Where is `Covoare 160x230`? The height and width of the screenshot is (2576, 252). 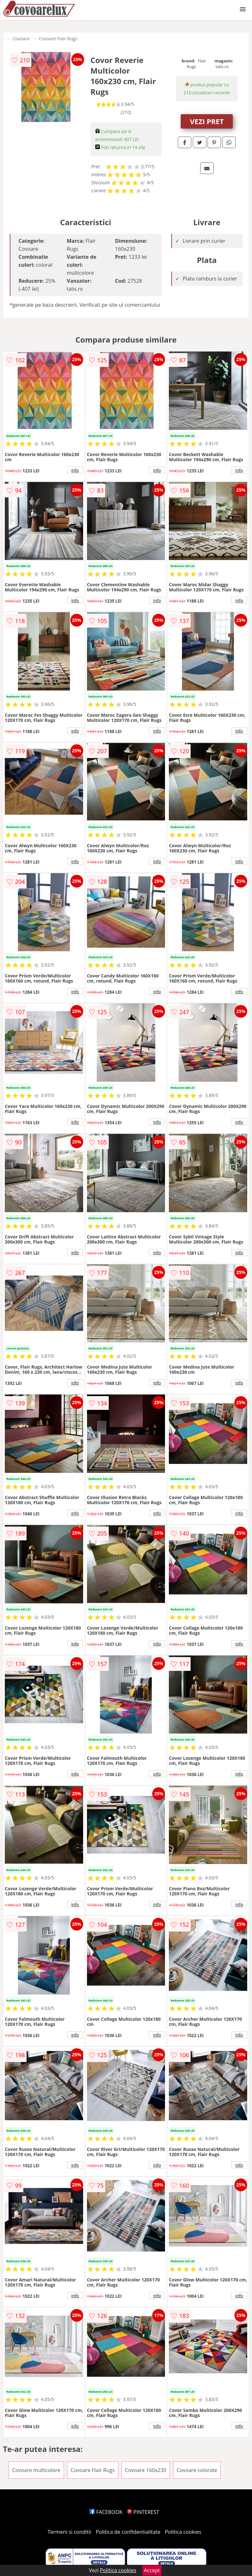
Covoare 160x230 is located at coordinates (145, 2470).